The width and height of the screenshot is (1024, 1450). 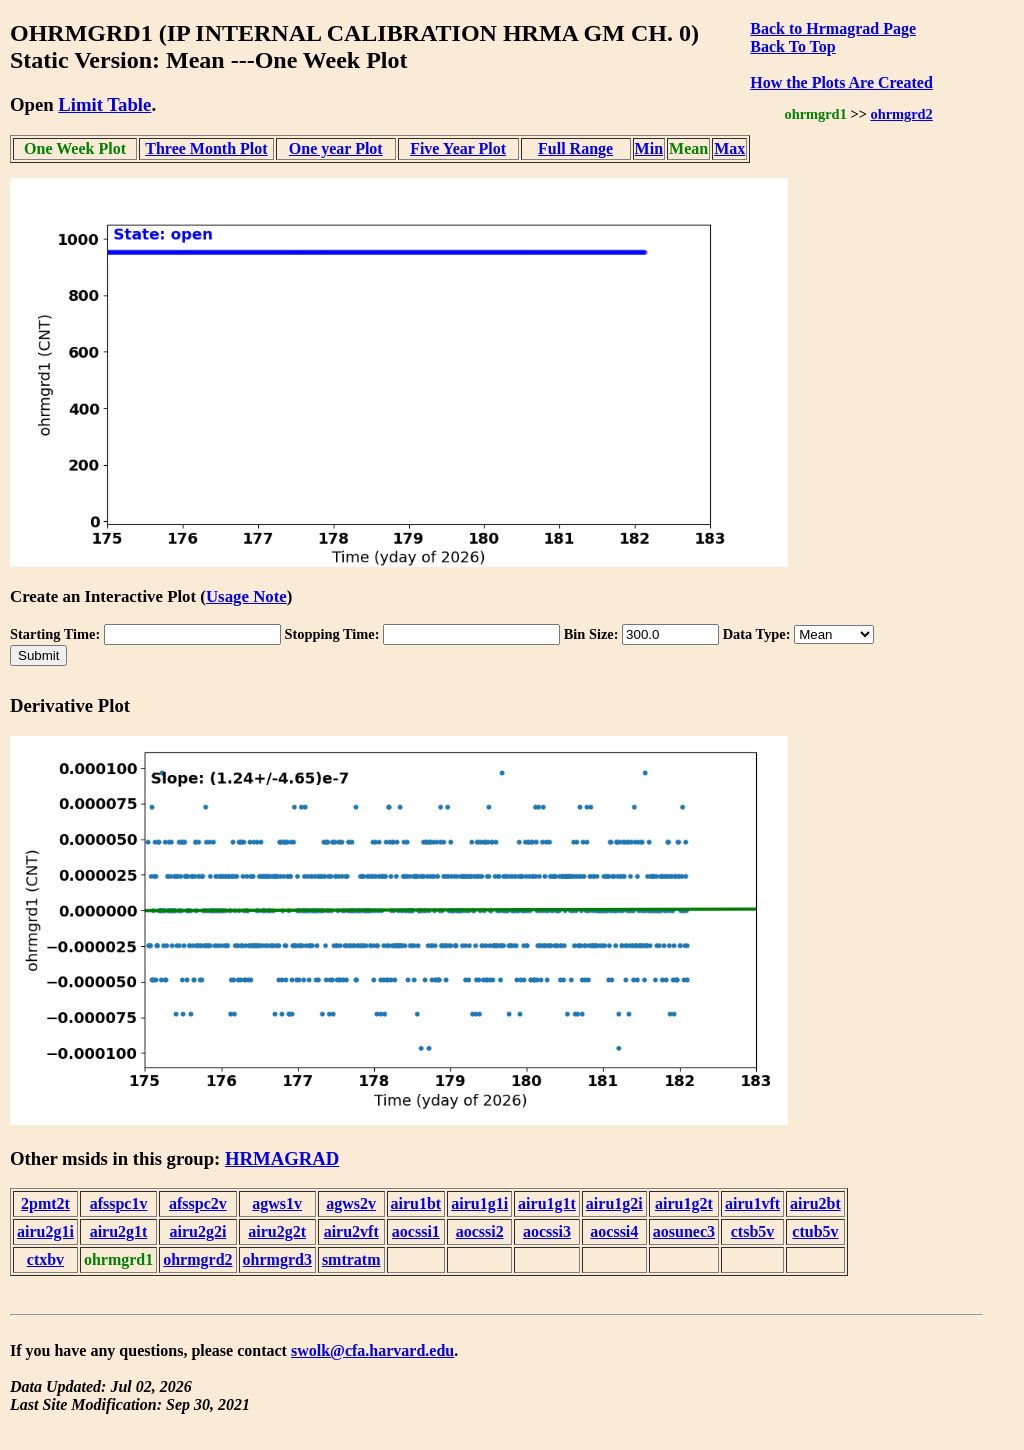 I want to click on airu2g1t, so click(x=119, y=1231).